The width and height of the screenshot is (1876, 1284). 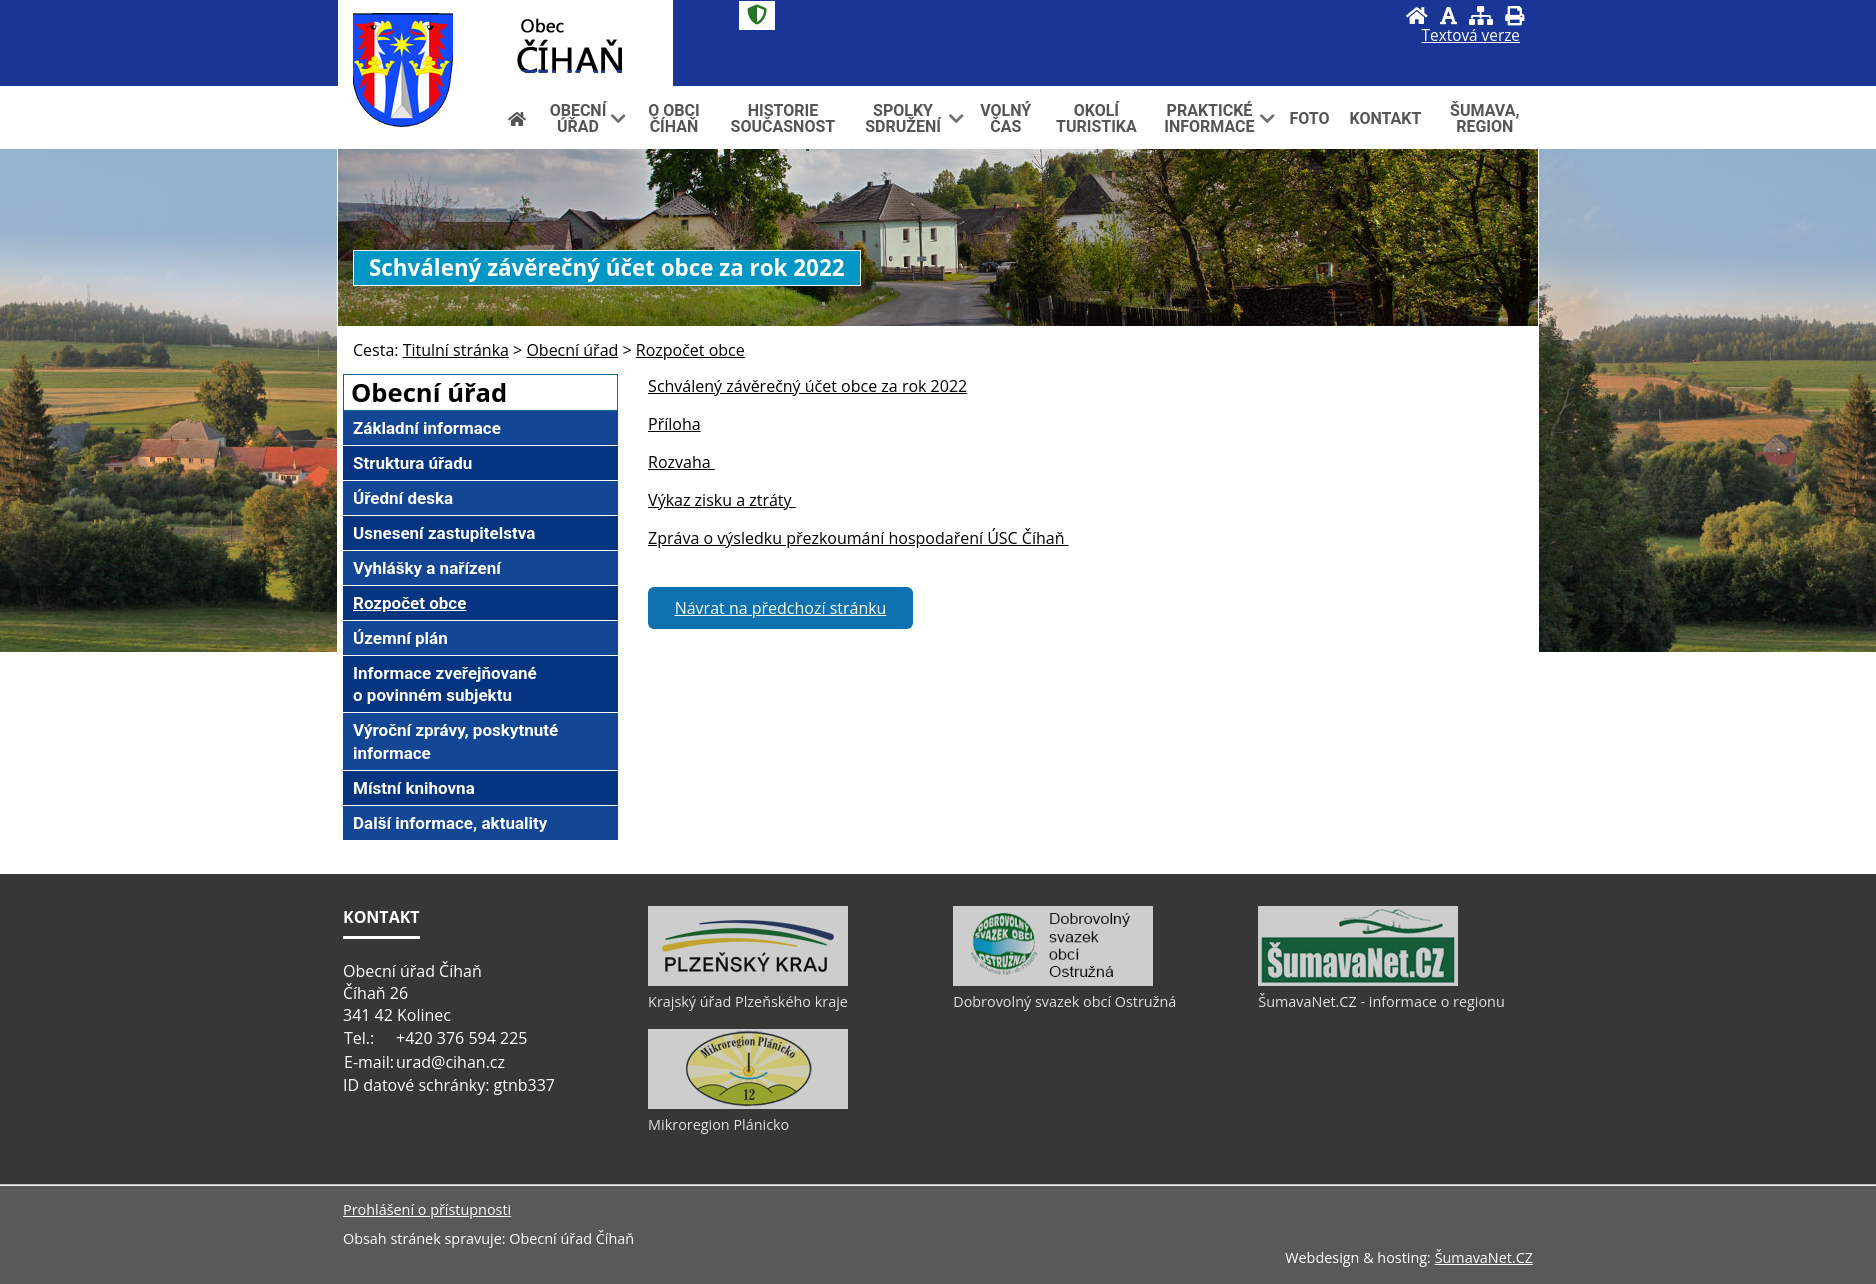 I want to click on ŠumavaNet.CZ, so click(x=1484, y=1257).